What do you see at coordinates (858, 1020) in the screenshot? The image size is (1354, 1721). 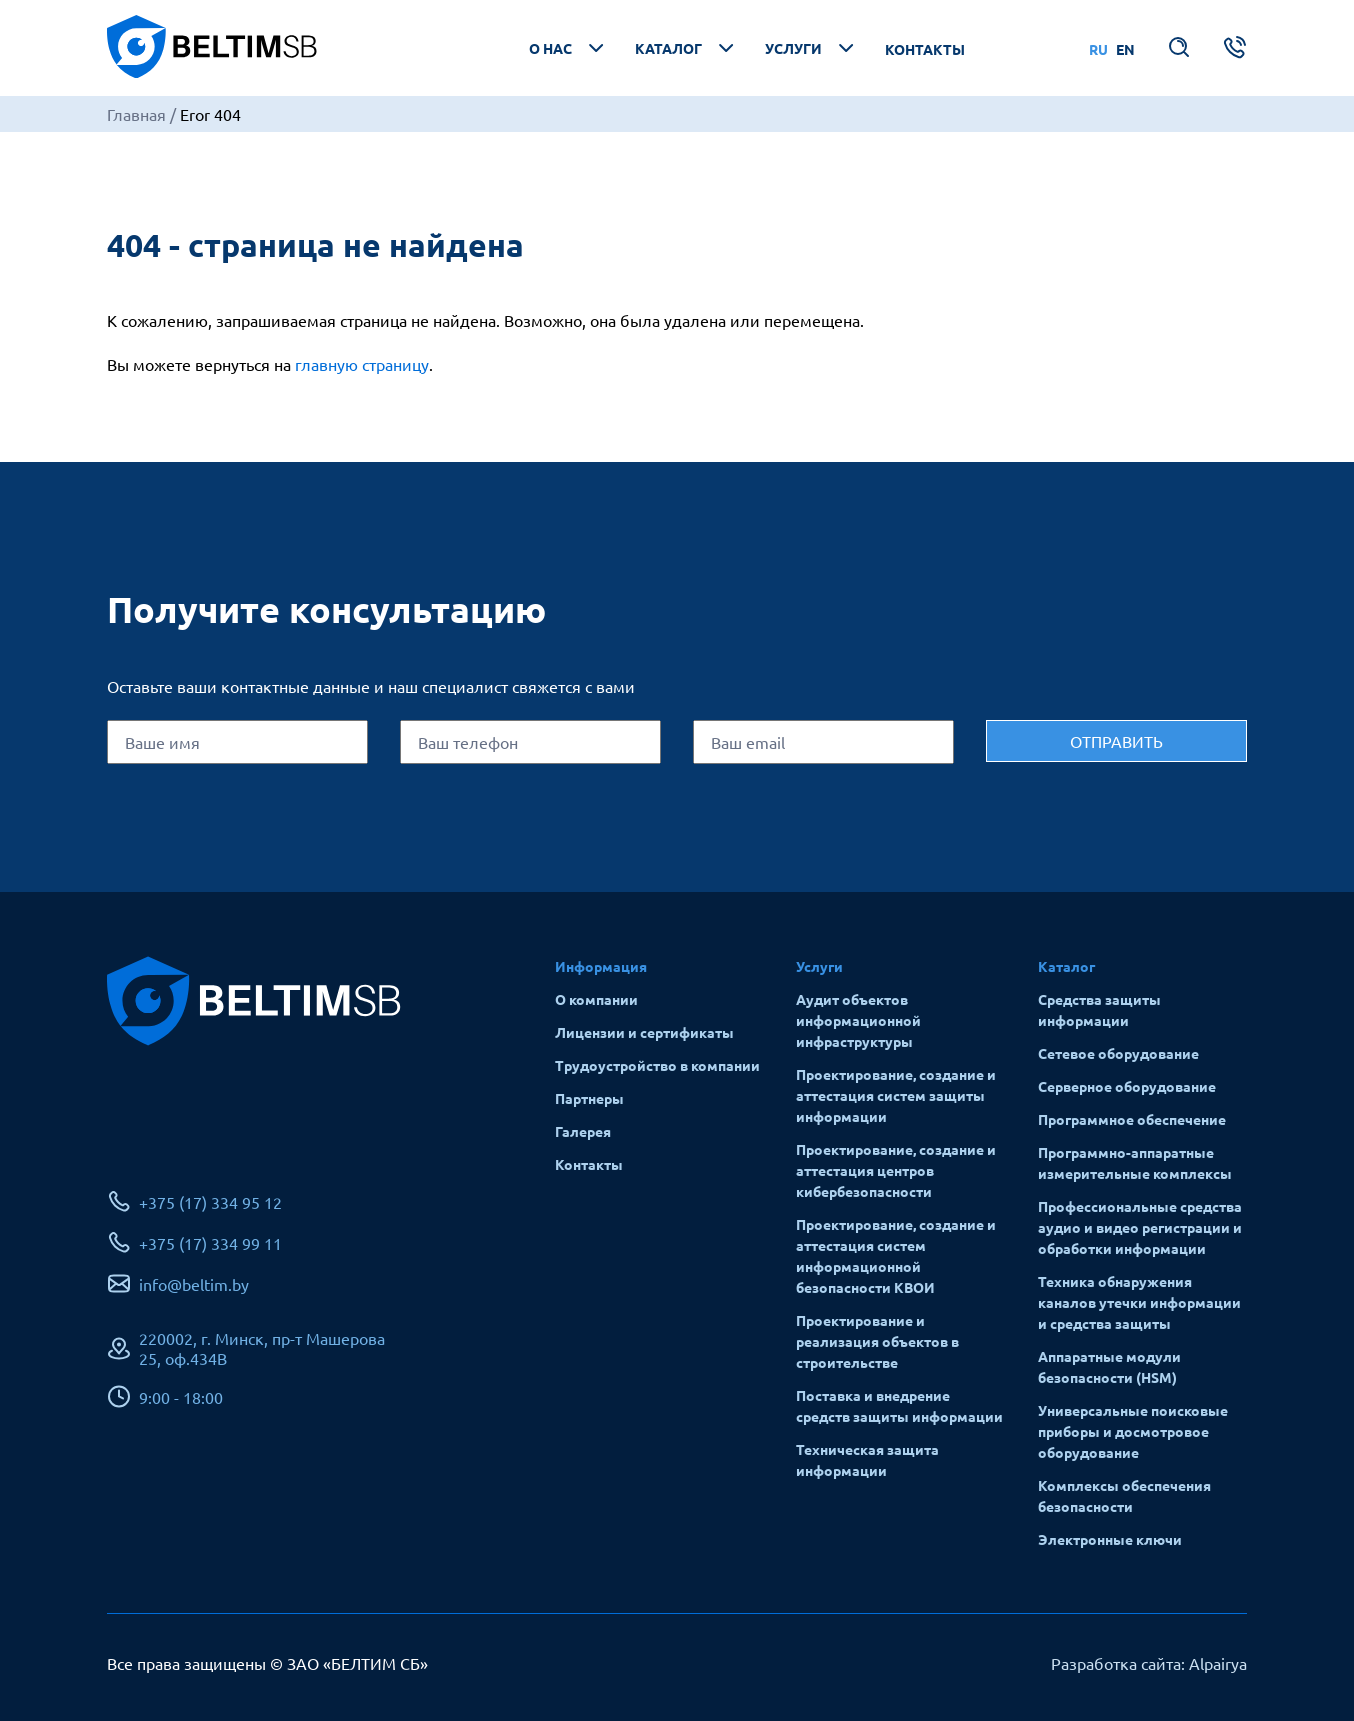 I see `Аудит объектов информационной инфраструктуры` at bounding box center [858, 1020].